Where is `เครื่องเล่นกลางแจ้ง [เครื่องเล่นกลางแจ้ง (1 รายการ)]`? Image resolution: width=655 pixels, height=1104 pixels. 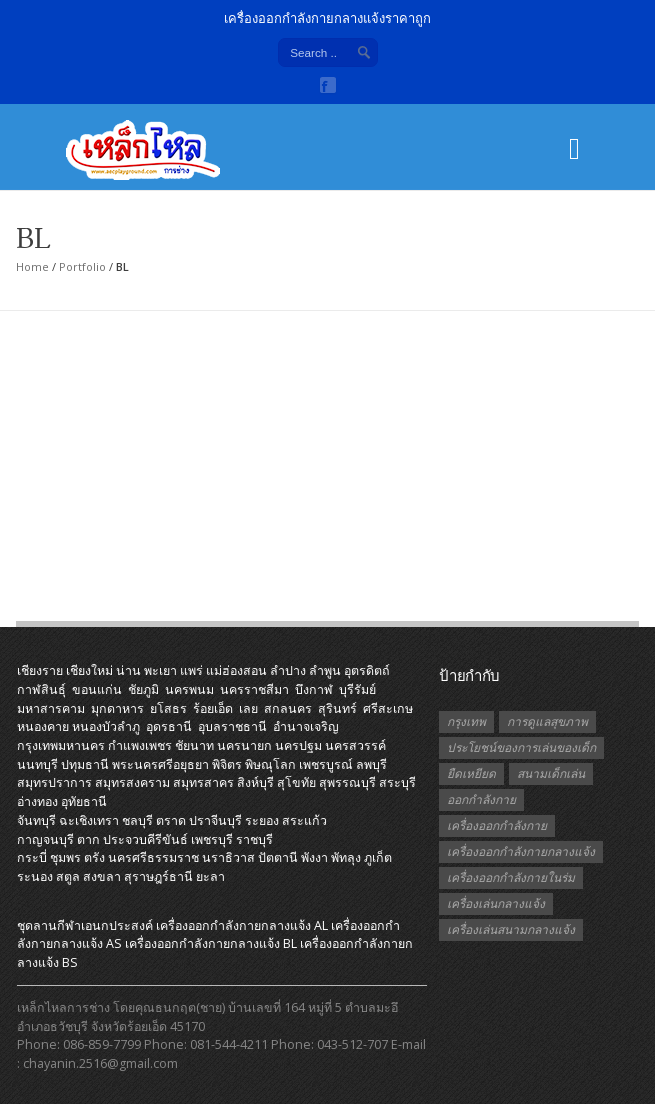
เครื่องเล่นกลางแจ้ง [เครื่องเล่นกลางแจ้ง (1 รายการ)] is located at coordinates (496, 903).